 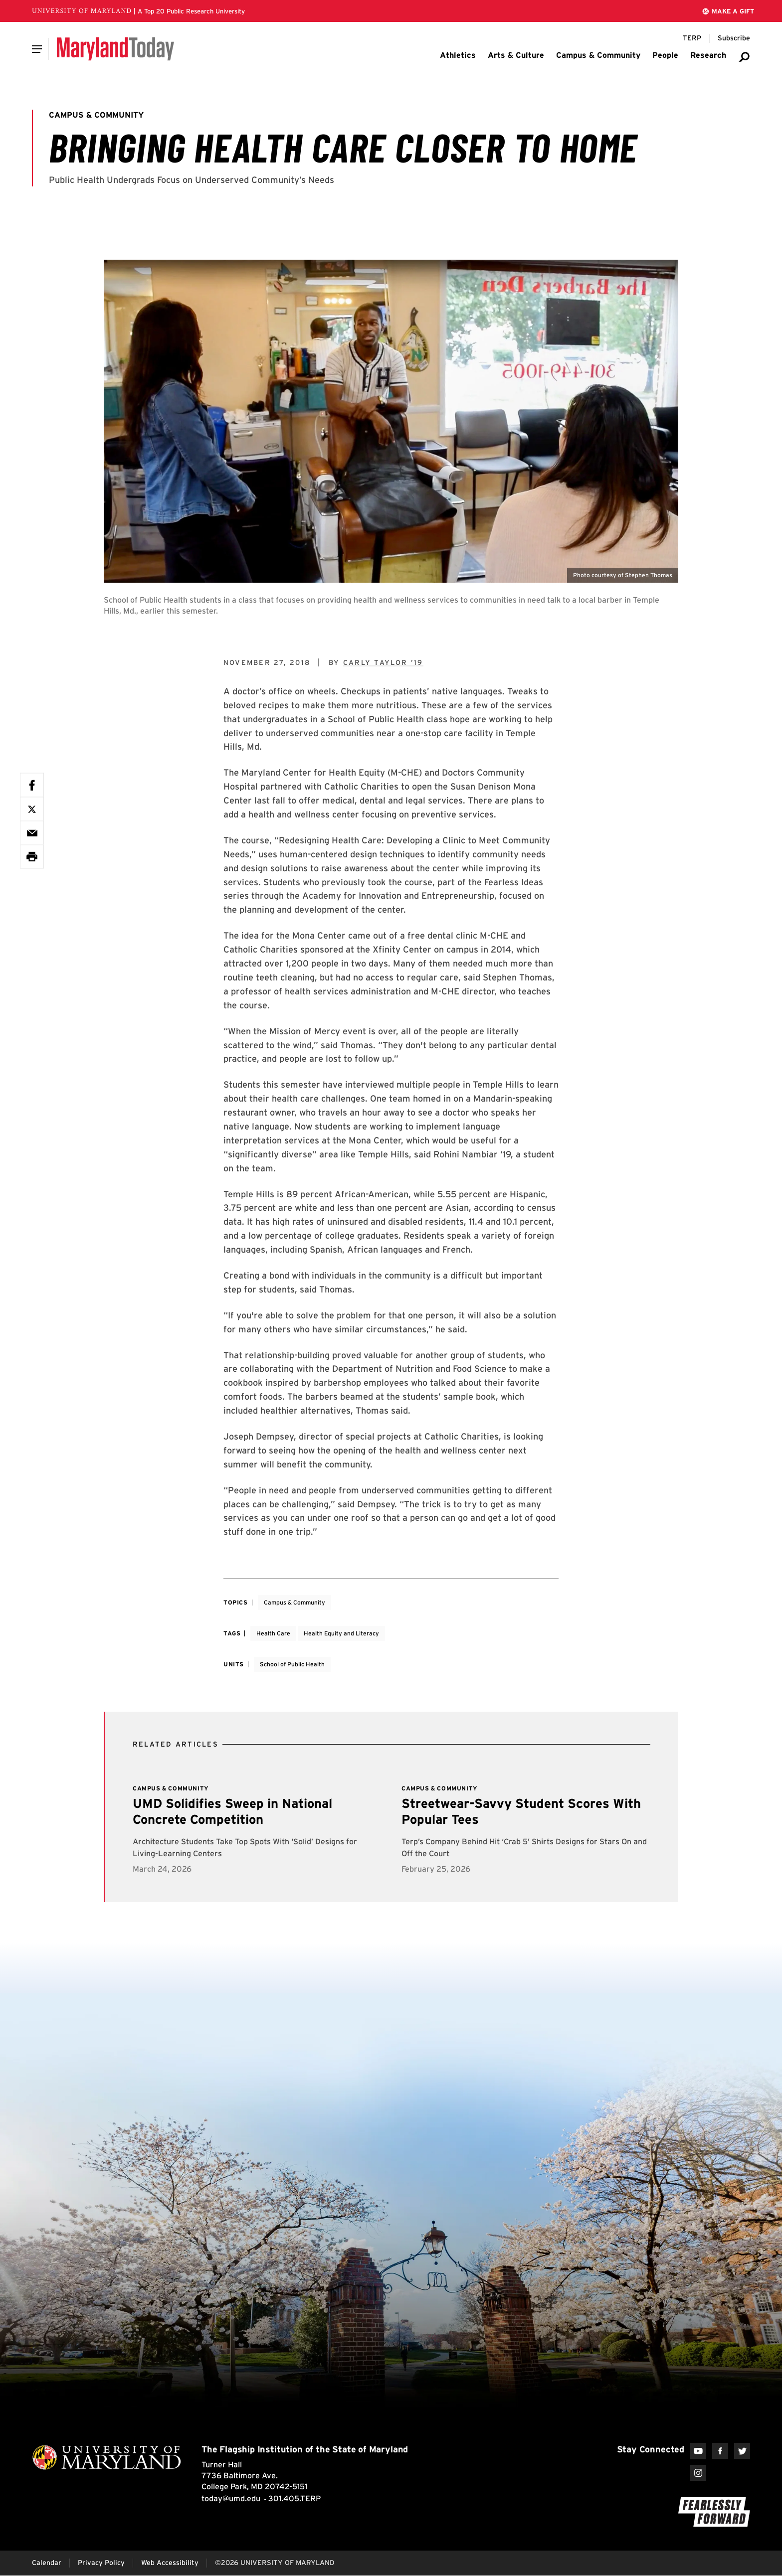 What do you see at coordinates (115, 49) in the screenshot?
I see `[Maryland Today]` at bounding box center [115, 49].